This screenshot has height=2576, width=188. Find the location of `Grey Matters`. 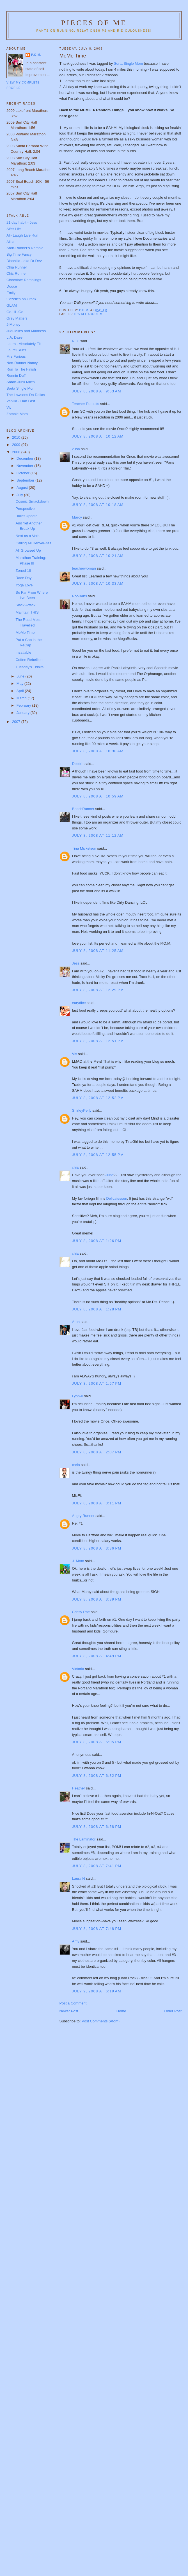

Grey Matters is located at coordinates (16, 318).